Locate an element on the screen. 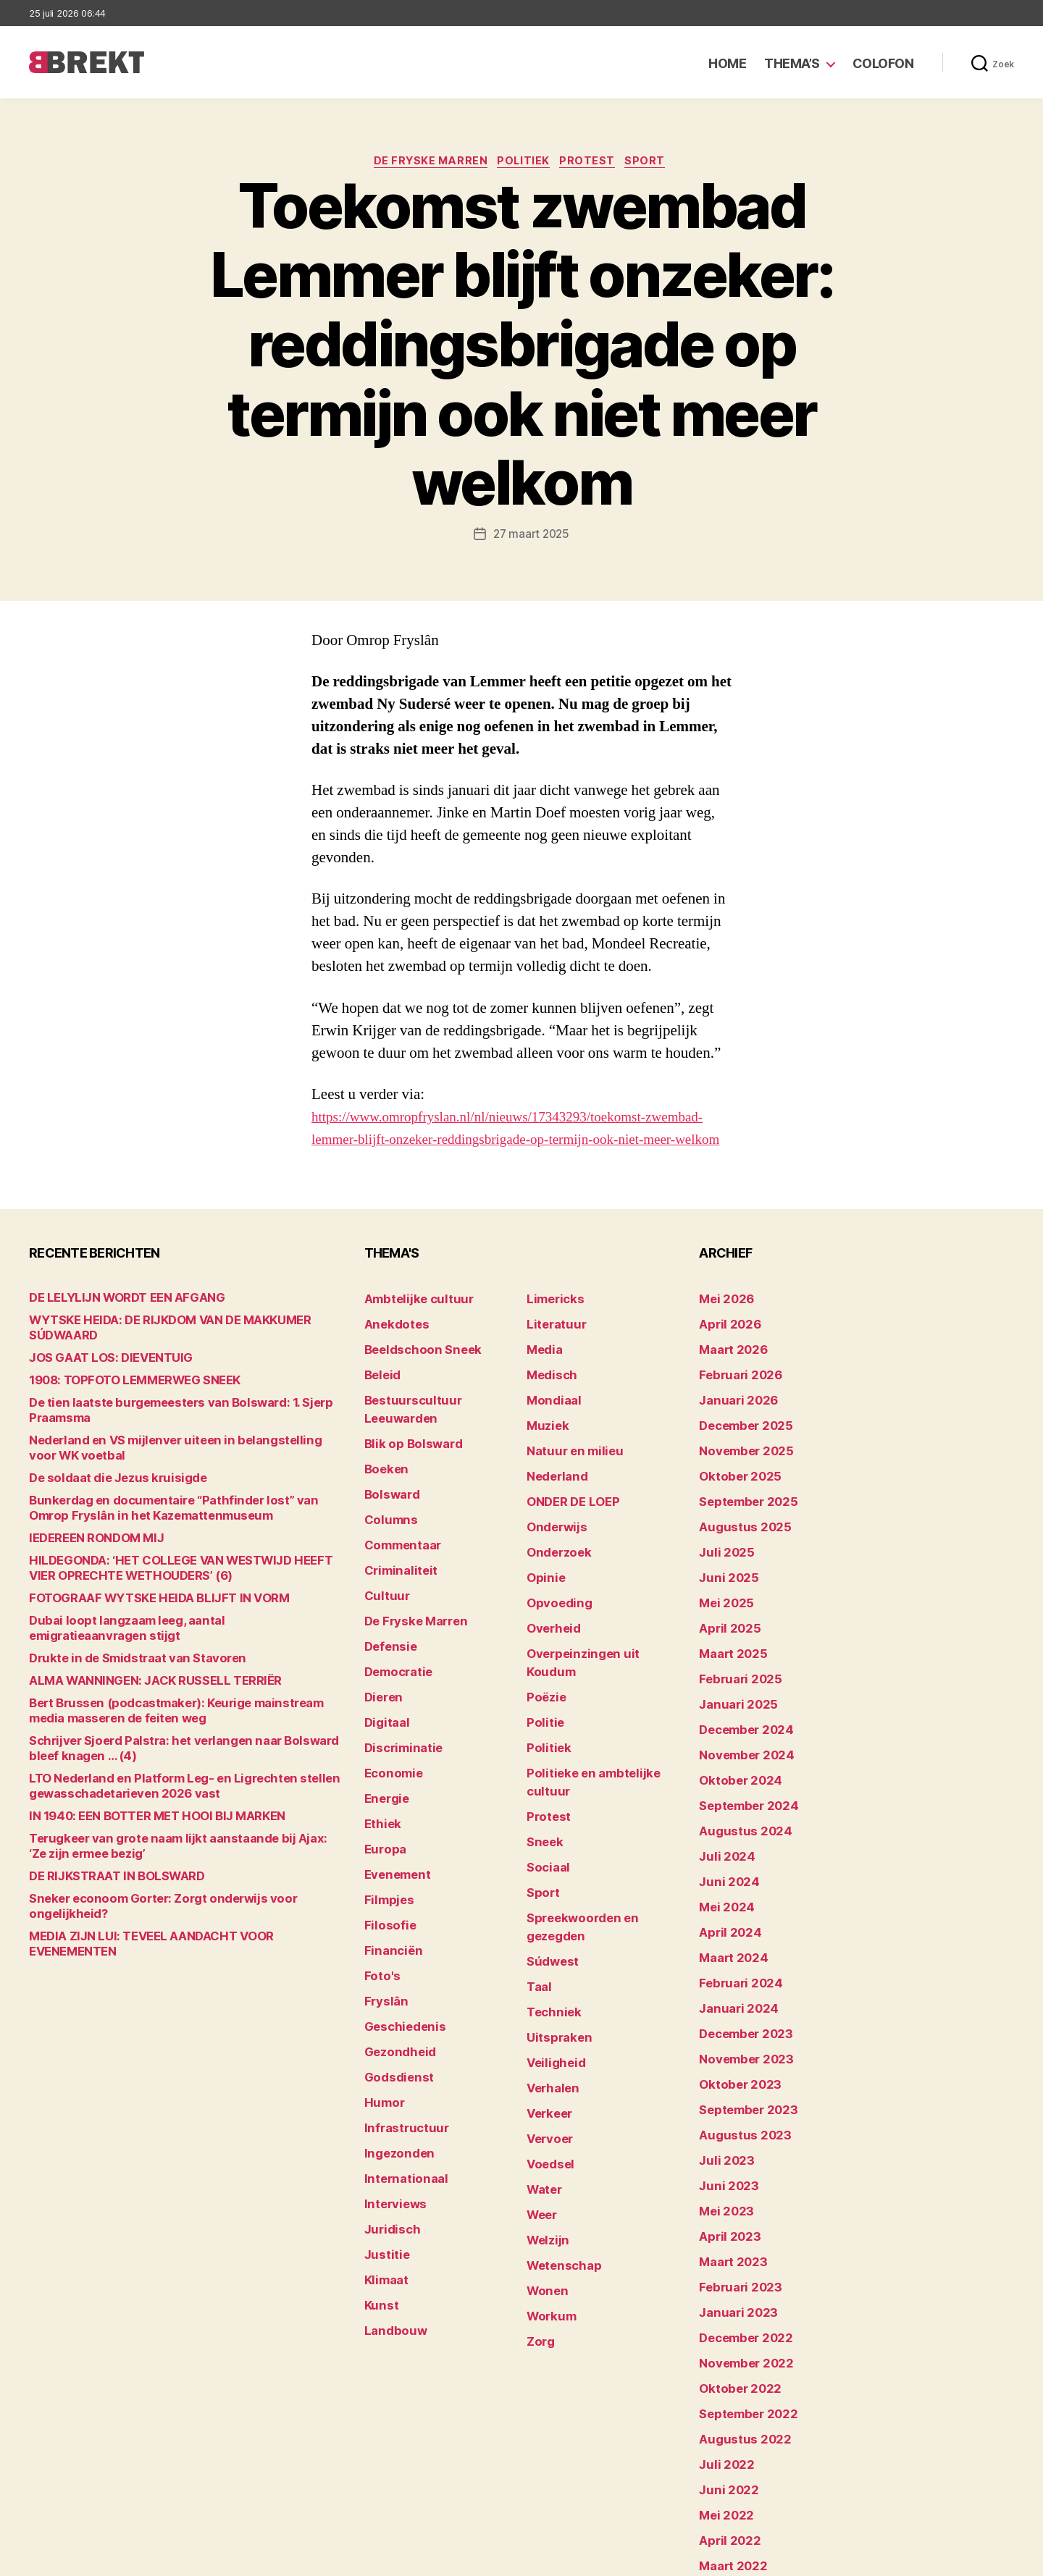 This screenshot has width=1043, height=2576. Disclaimer is located at coordinates (872, 2558).